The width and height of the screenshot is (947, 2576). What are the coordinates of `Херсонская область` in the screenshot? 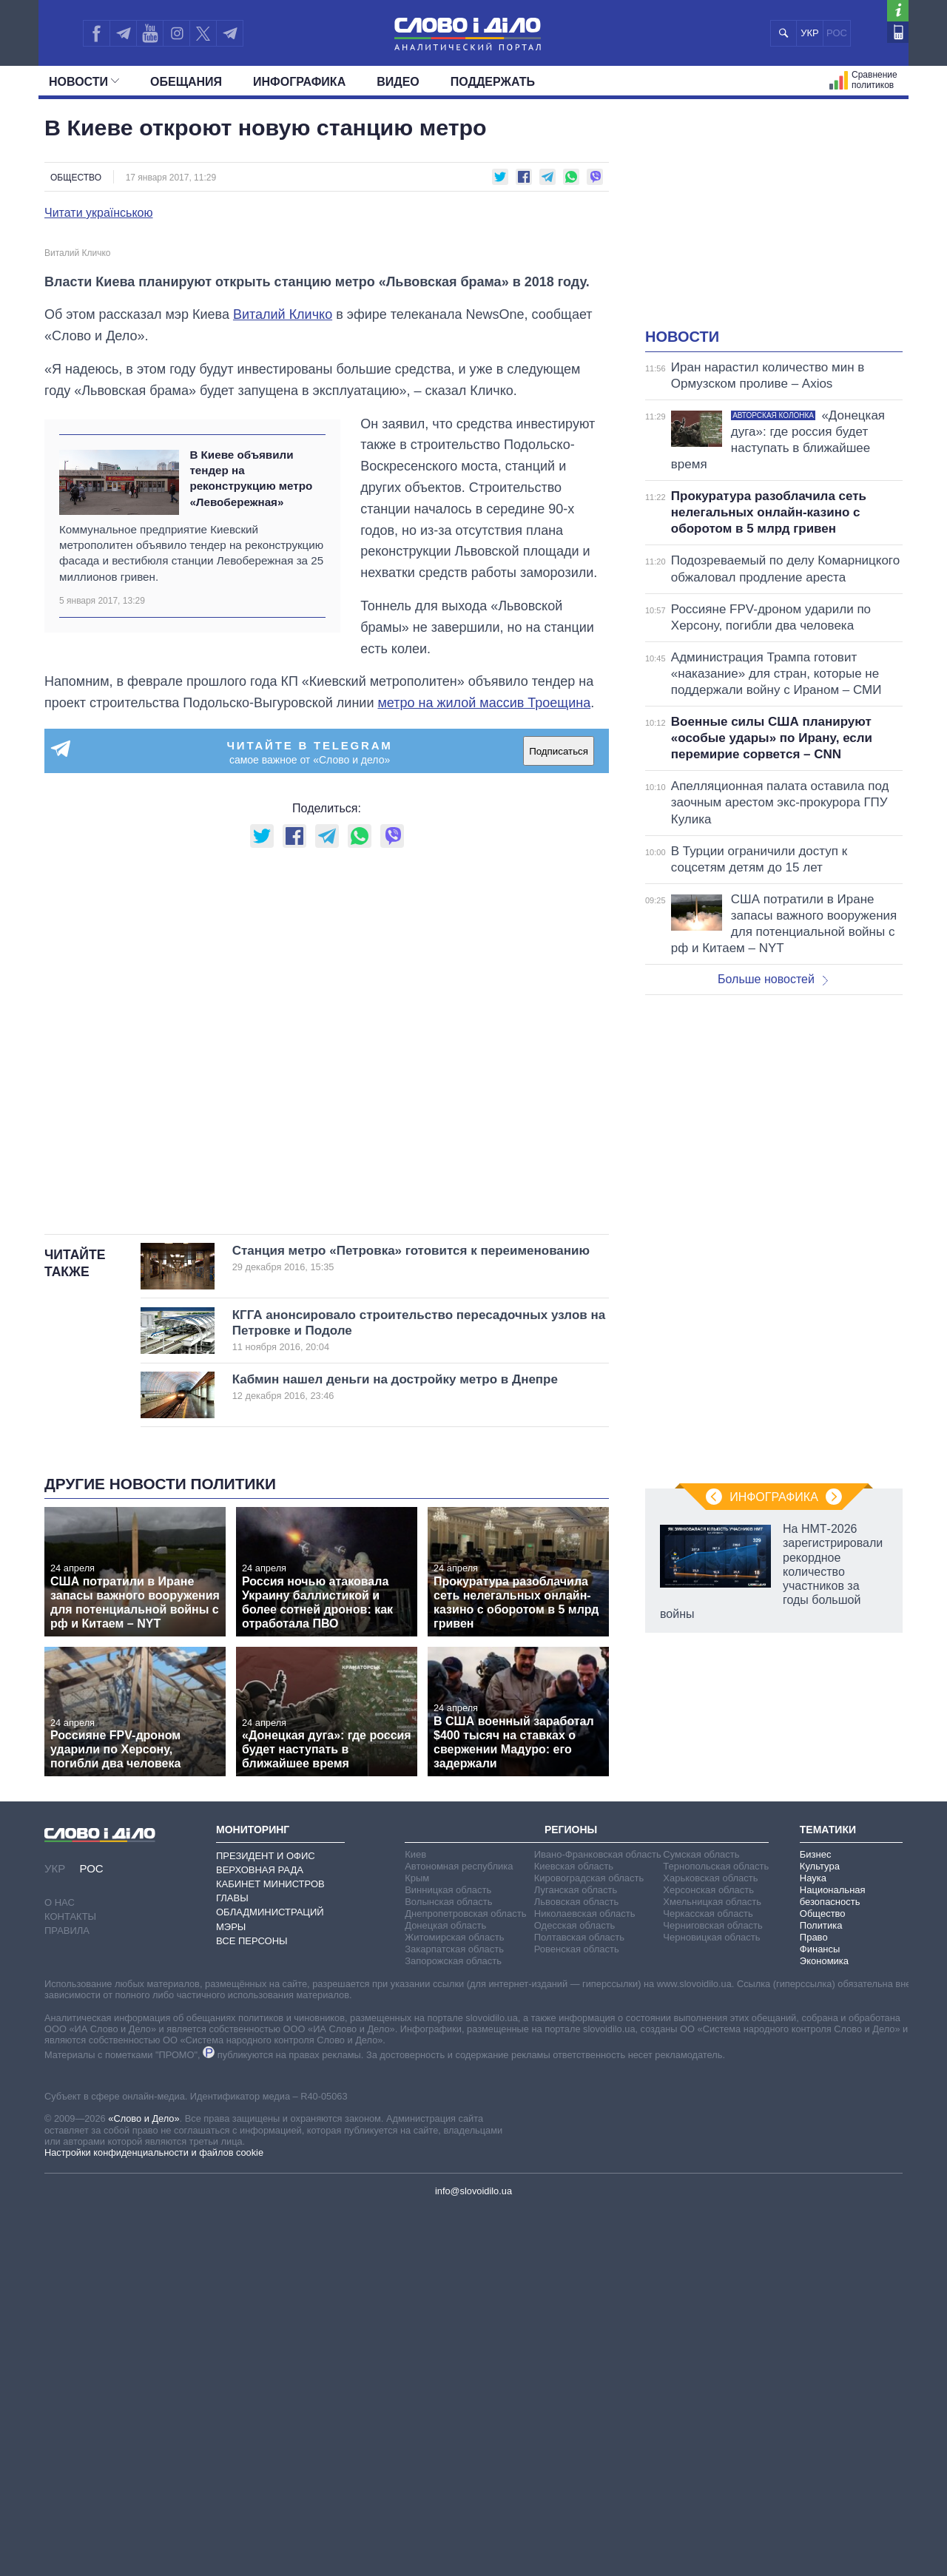 It's located at (708, 2255).